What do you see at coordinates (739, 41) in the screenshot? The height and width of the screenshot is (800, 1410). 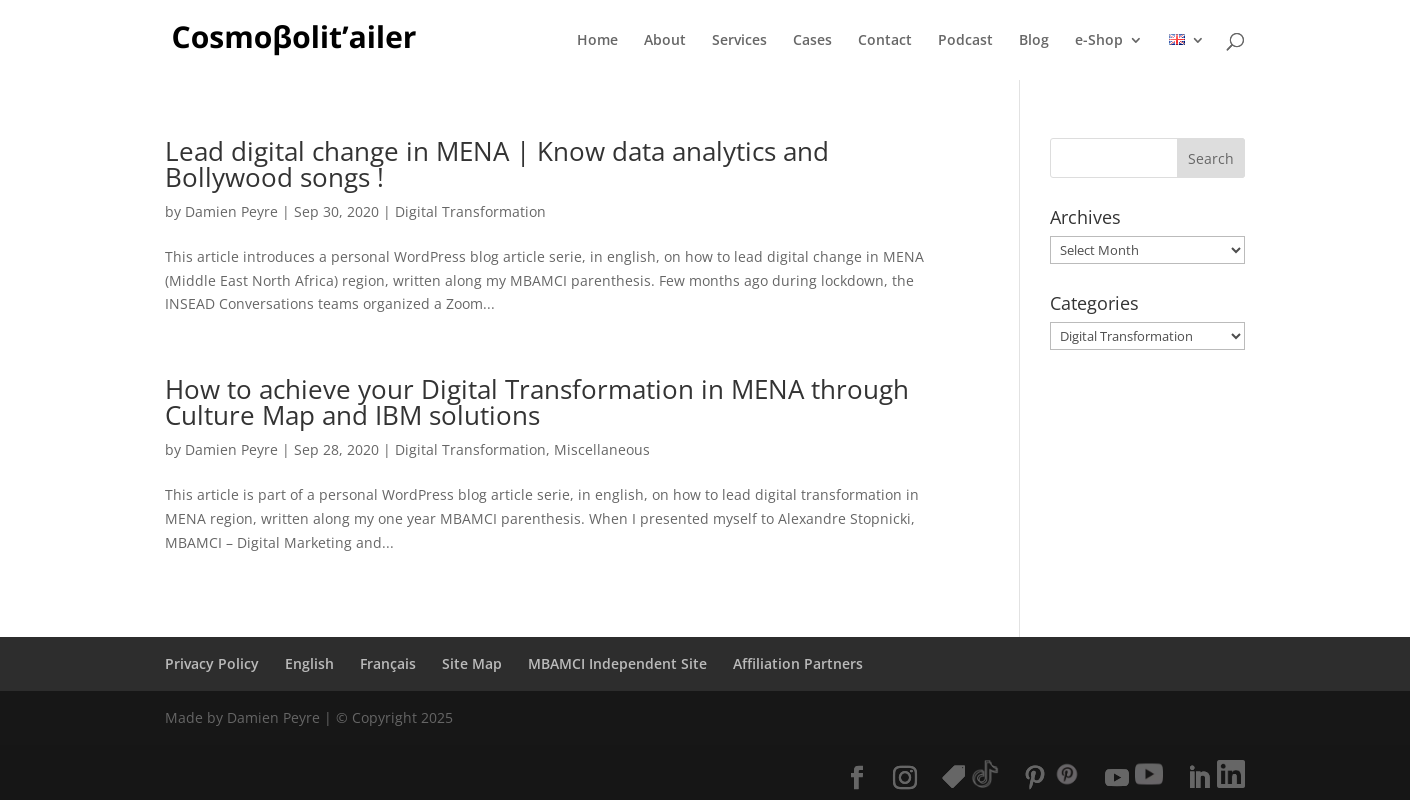 I see `Services` at bounding box center [739, 41].